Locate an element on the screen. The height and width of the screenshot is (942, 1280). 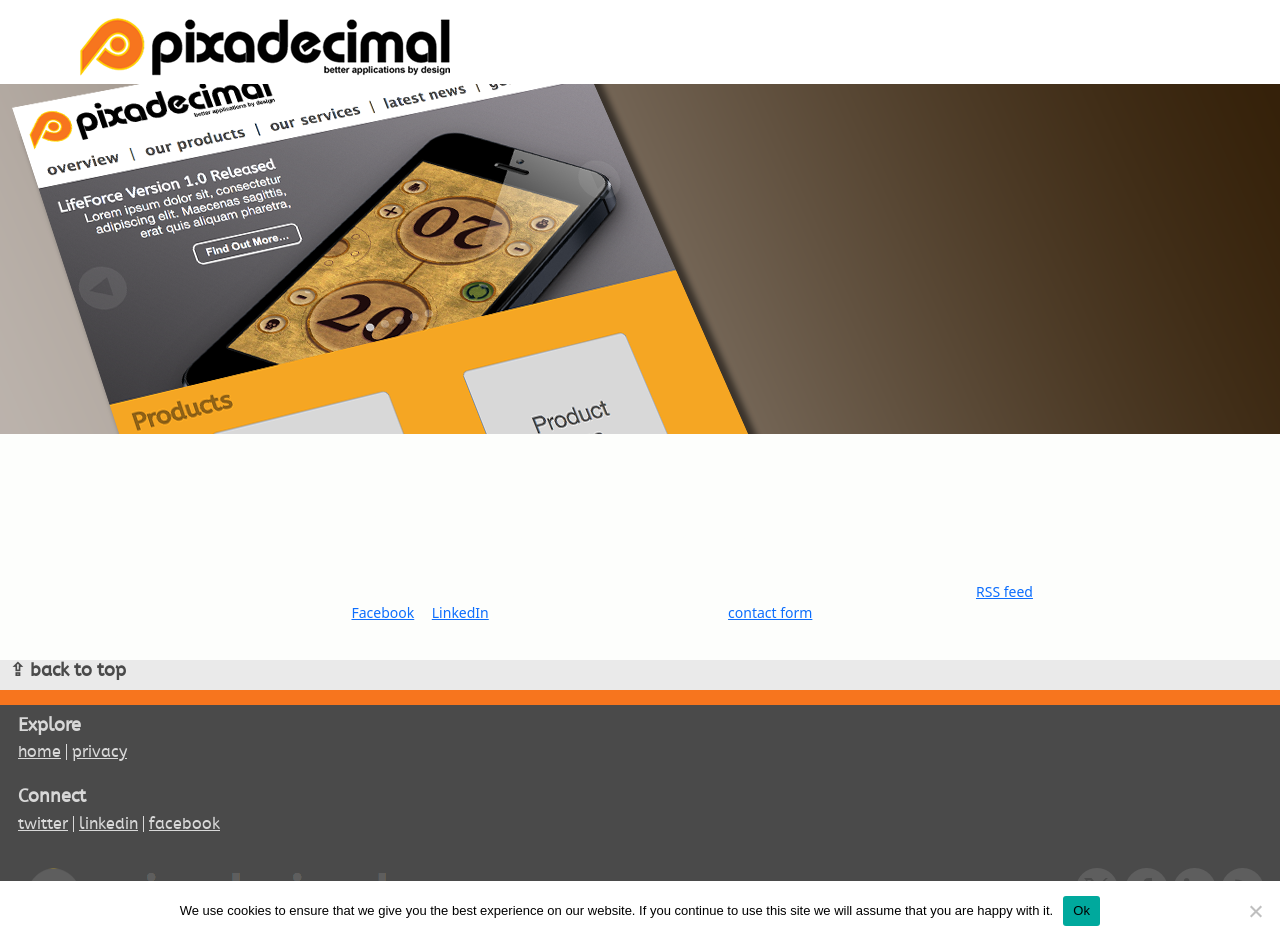
twitter is located at coordinates (43, 824).